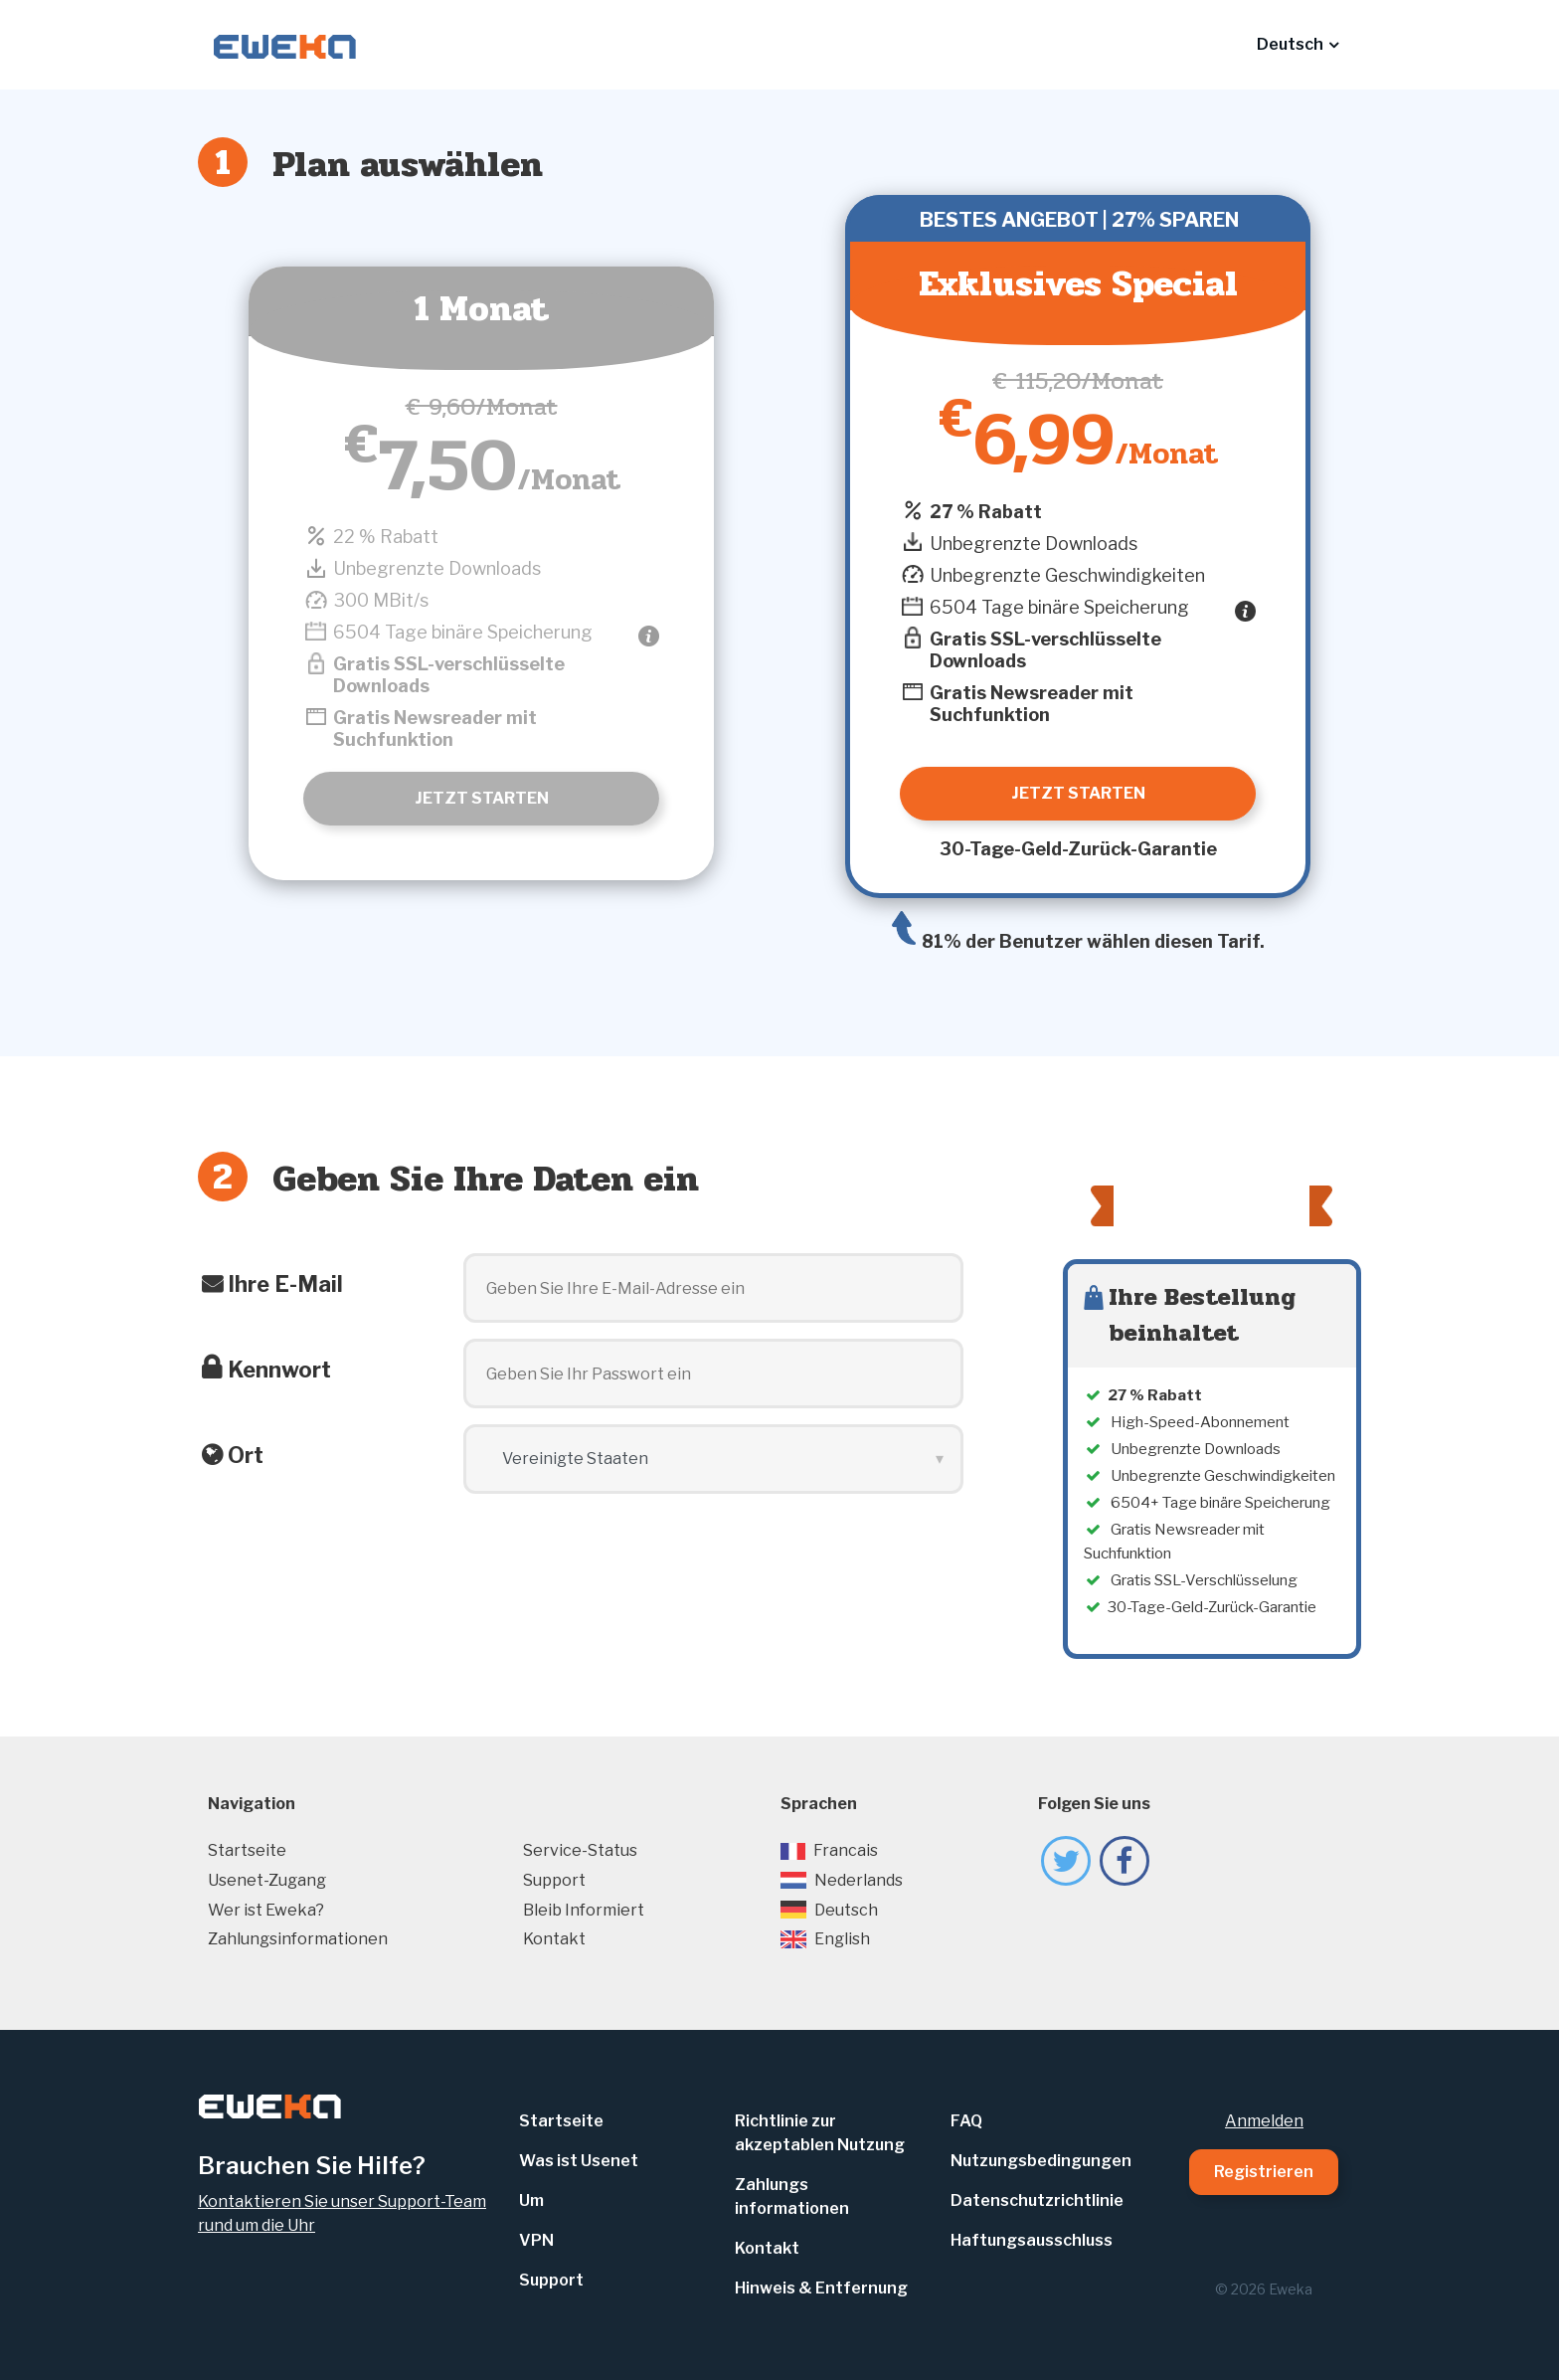 Image resolution: width=1559 pixels, height=2380 pixels. Describe the element at coordinates (285, 1284) in the screenshot. I see `Ihre E-Mail` at that location.